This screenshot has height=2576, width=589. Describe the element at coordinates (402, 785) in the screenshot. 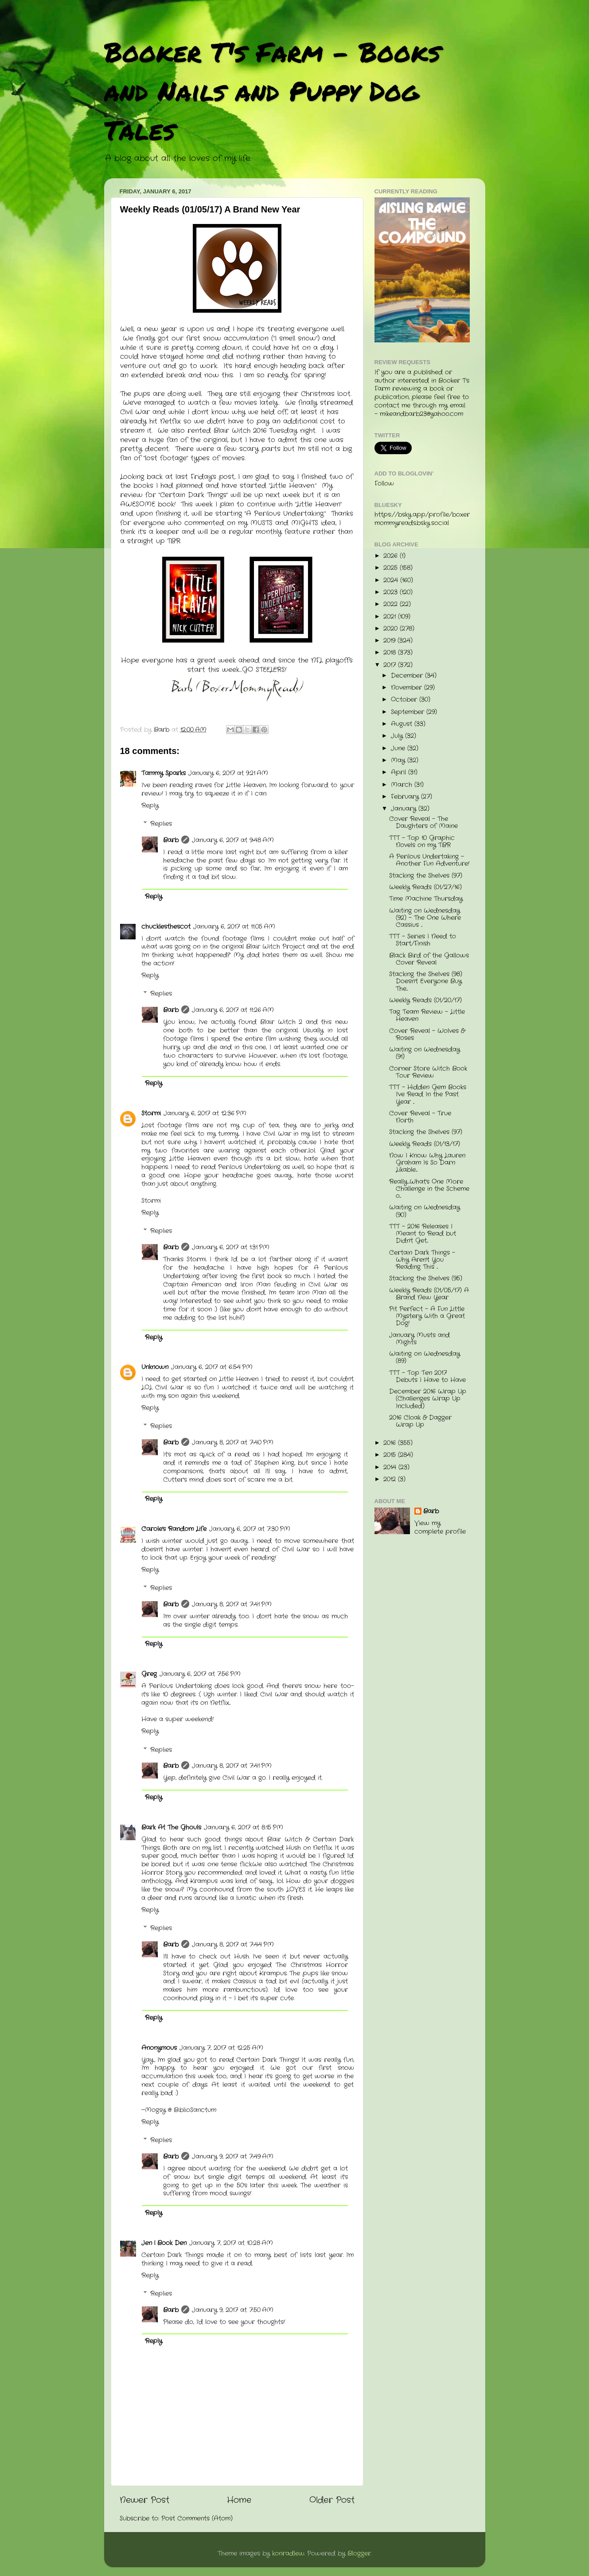

I see `March` at that location.